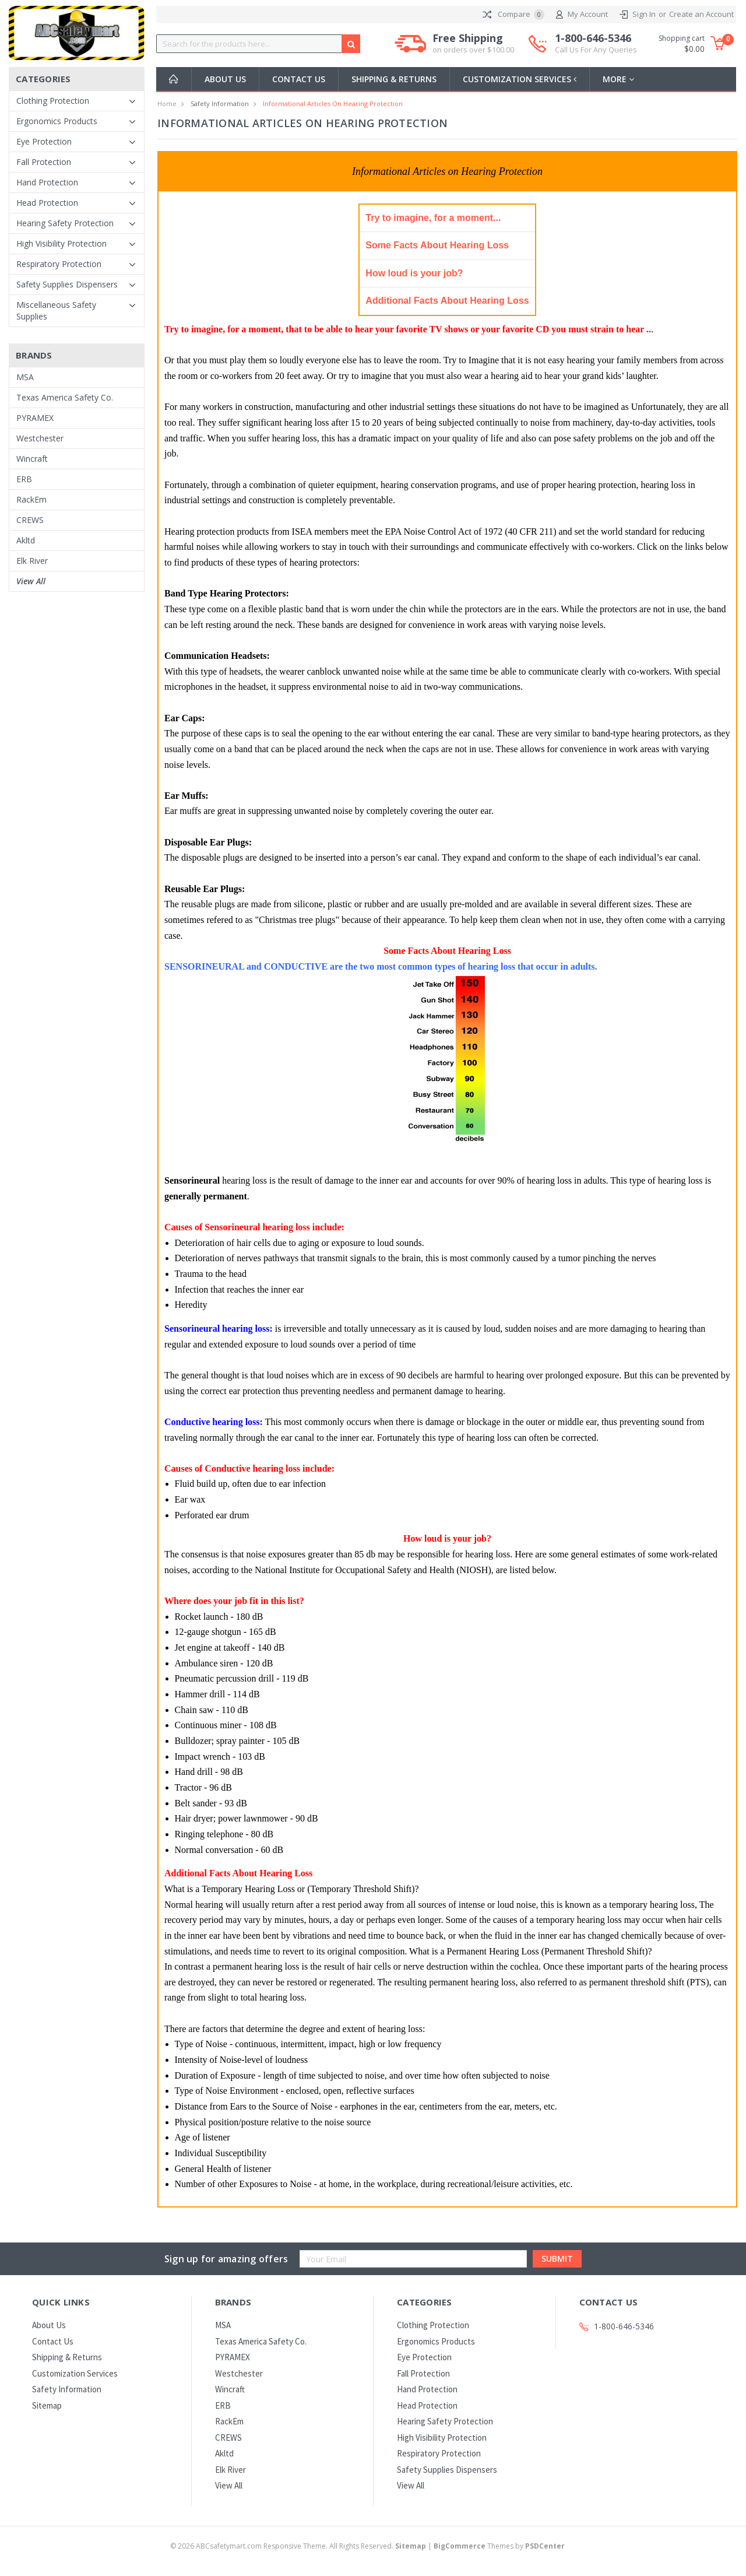 The width and height of the screenshot is (746, 2576). I want to click on Additional Facts About Hearing Loss, so click(447, 301).